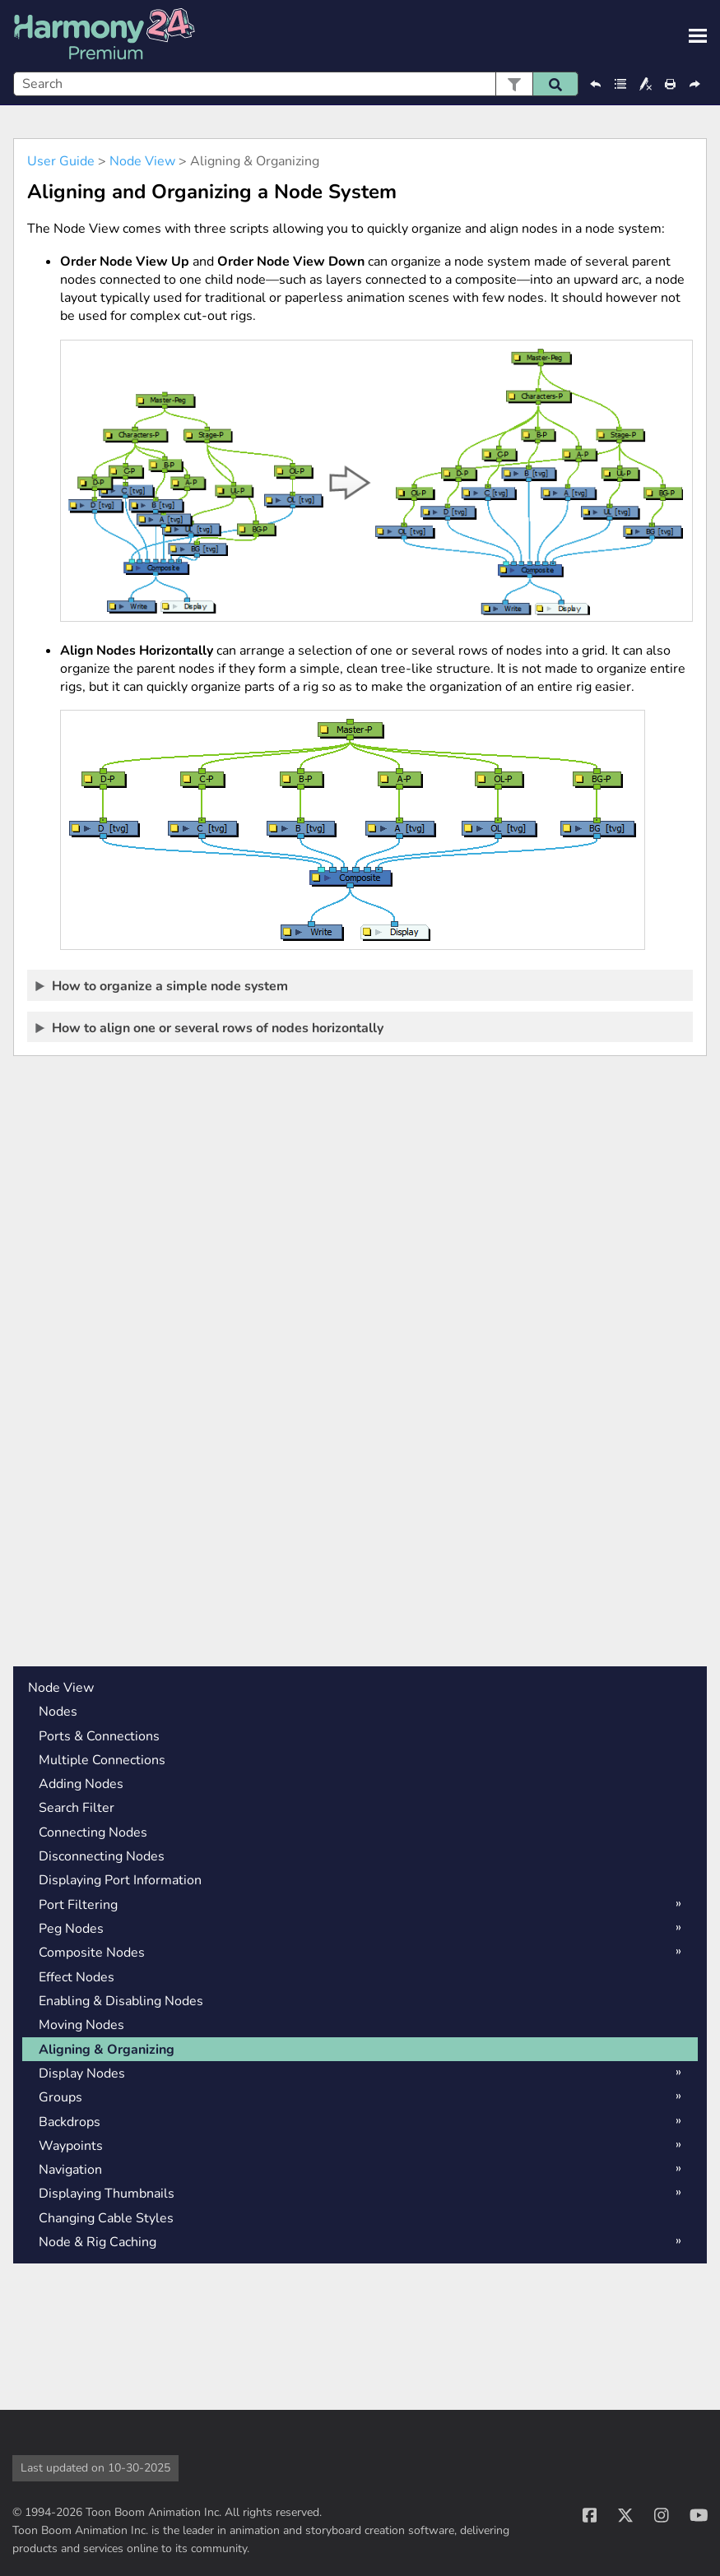 This screenshot has width=720, height=2576. What do you see at coordinates (61, 161) in the screenshot?
I see `User Guide` at bounding box center [61, 161].